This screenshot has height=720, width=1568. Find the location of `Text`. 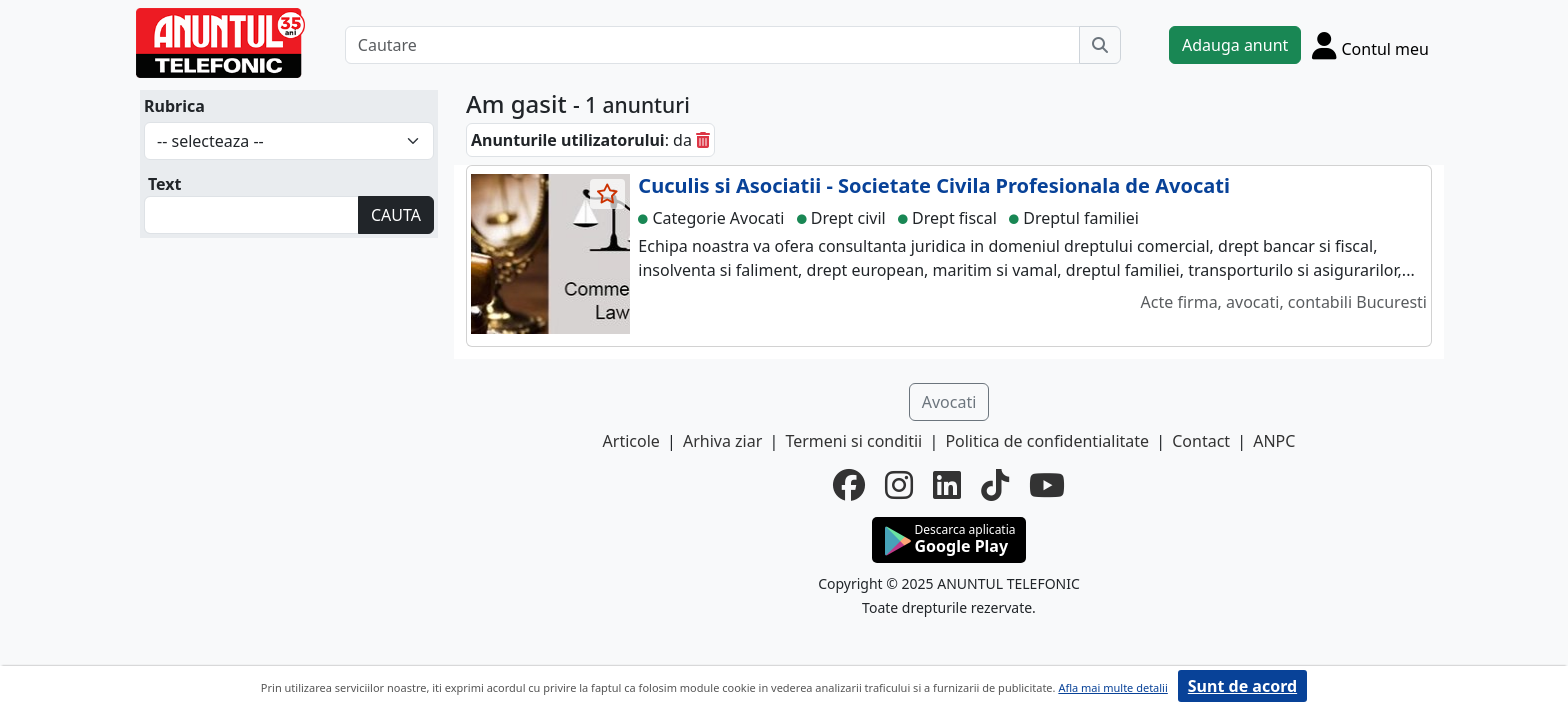

Text is located at coordinates (165, 184).